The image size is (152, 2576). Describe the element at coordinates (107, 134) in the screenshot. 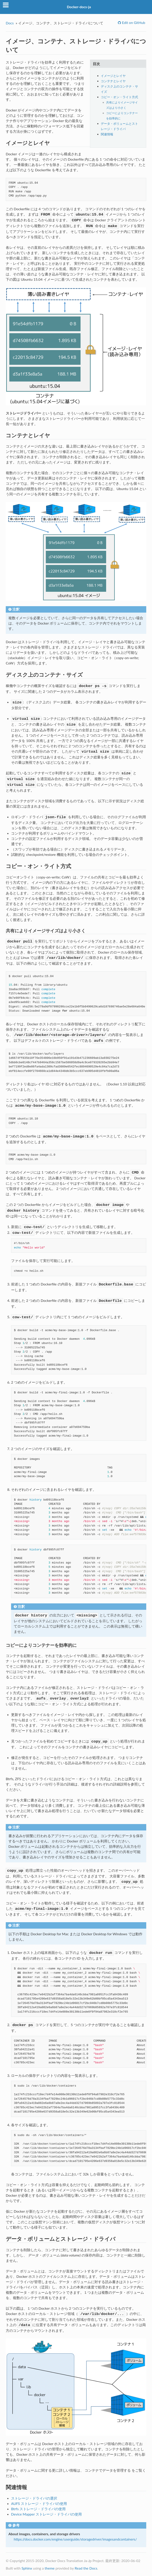

I see `関連情報` at that location.